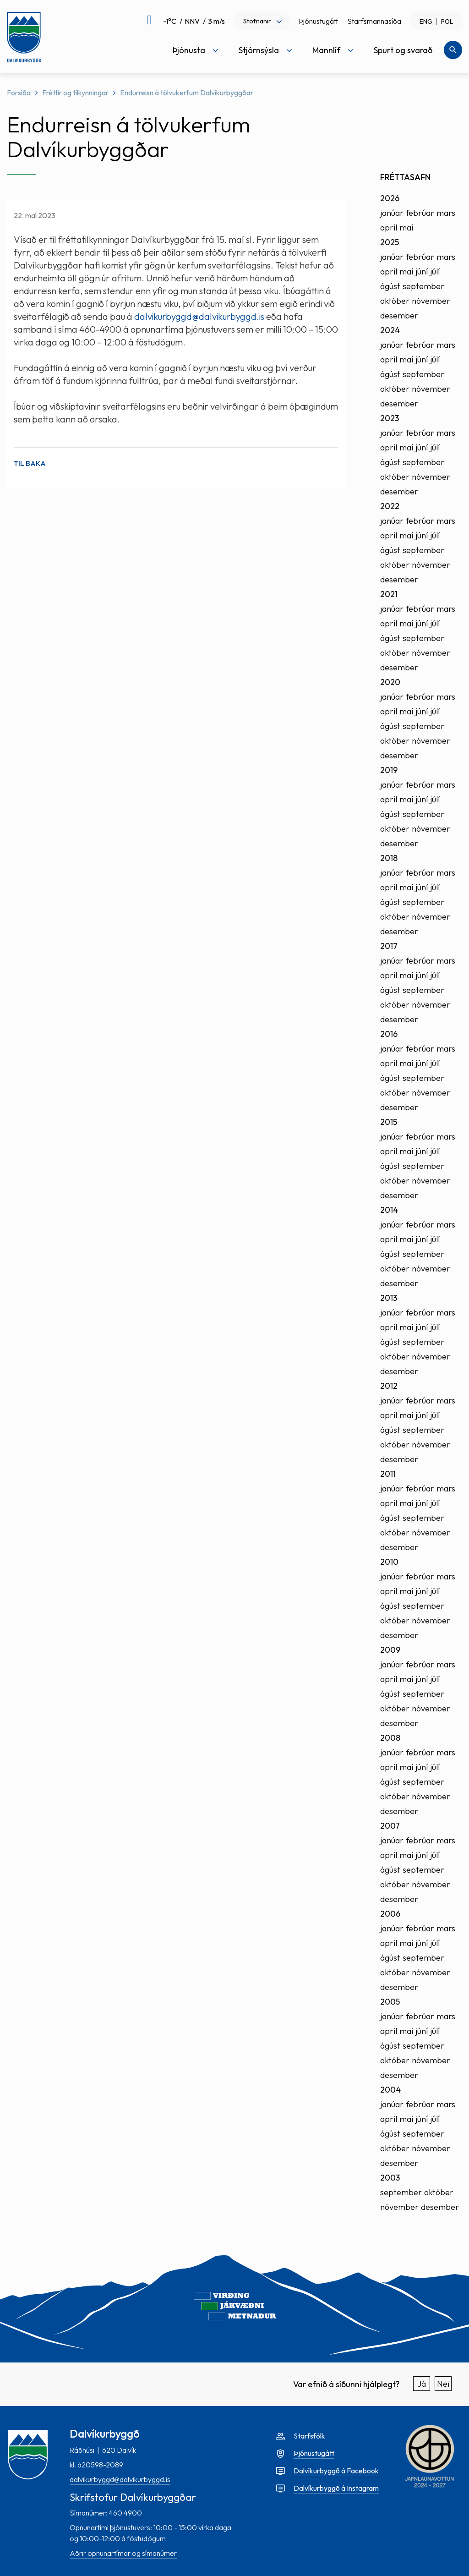 The image size is (469, 2576). Describe the element at coordinates (336, 2470) in the screenshot. I see `Dalvíkurbyggð á Facebook` at that location.